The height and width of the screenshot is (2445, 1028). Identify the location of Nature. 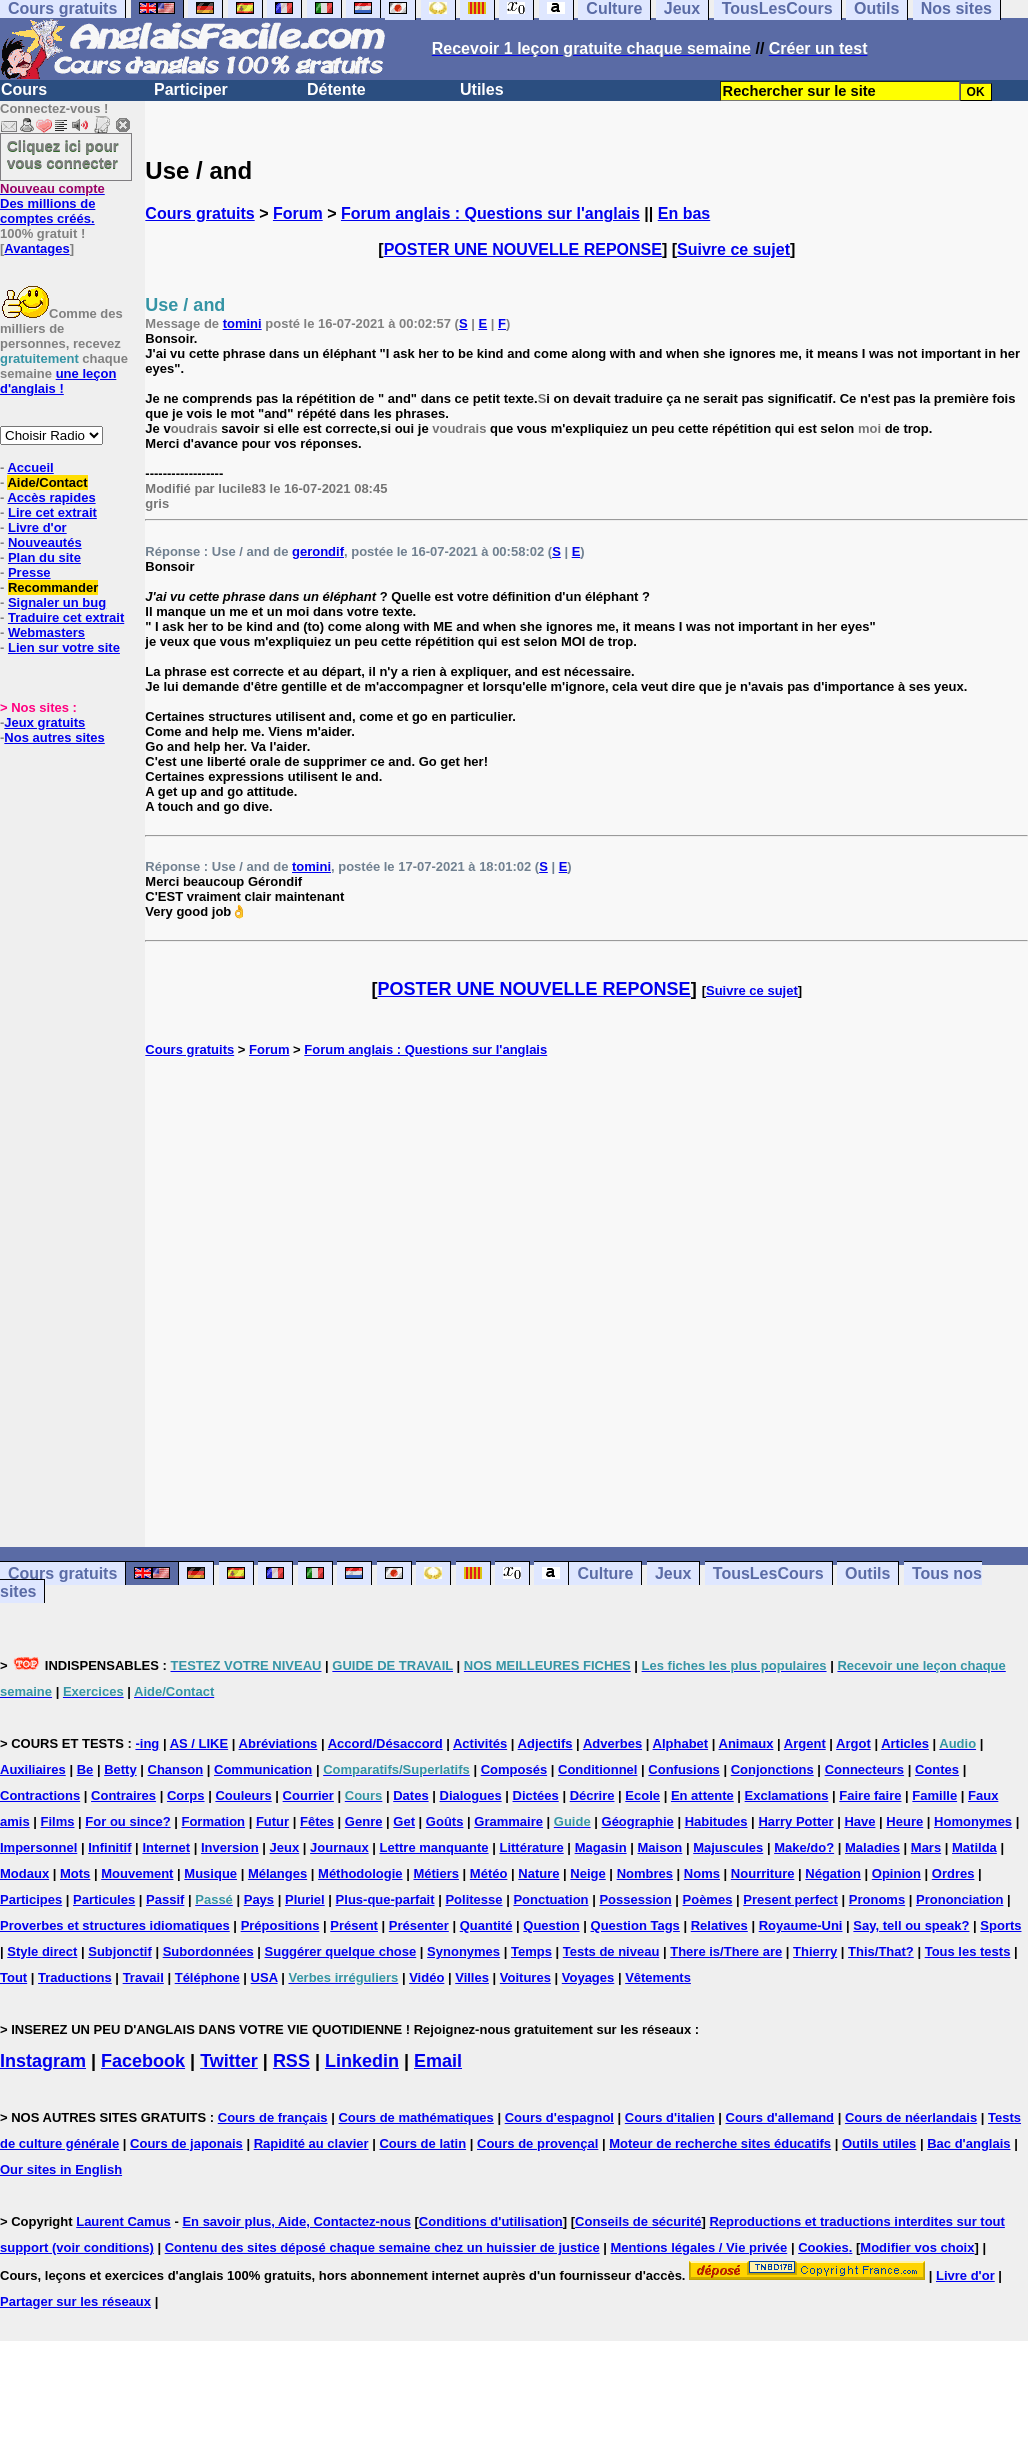
(538, 1873).